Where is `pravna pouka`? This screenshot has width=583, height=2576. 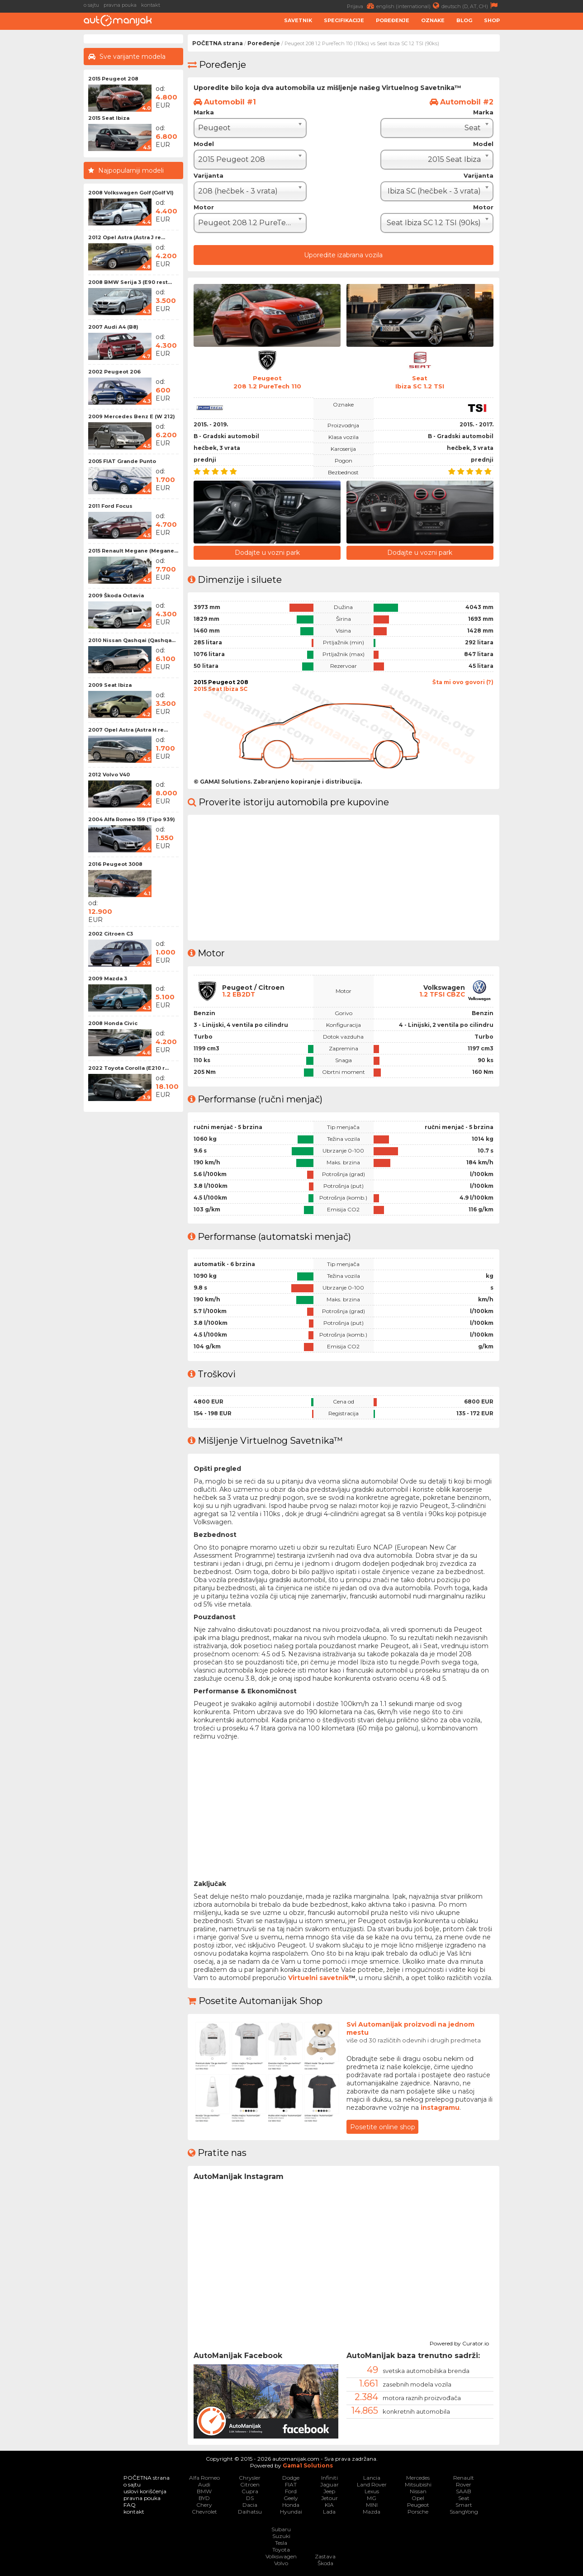 pravna pouka is located at coordinates (120, 5).